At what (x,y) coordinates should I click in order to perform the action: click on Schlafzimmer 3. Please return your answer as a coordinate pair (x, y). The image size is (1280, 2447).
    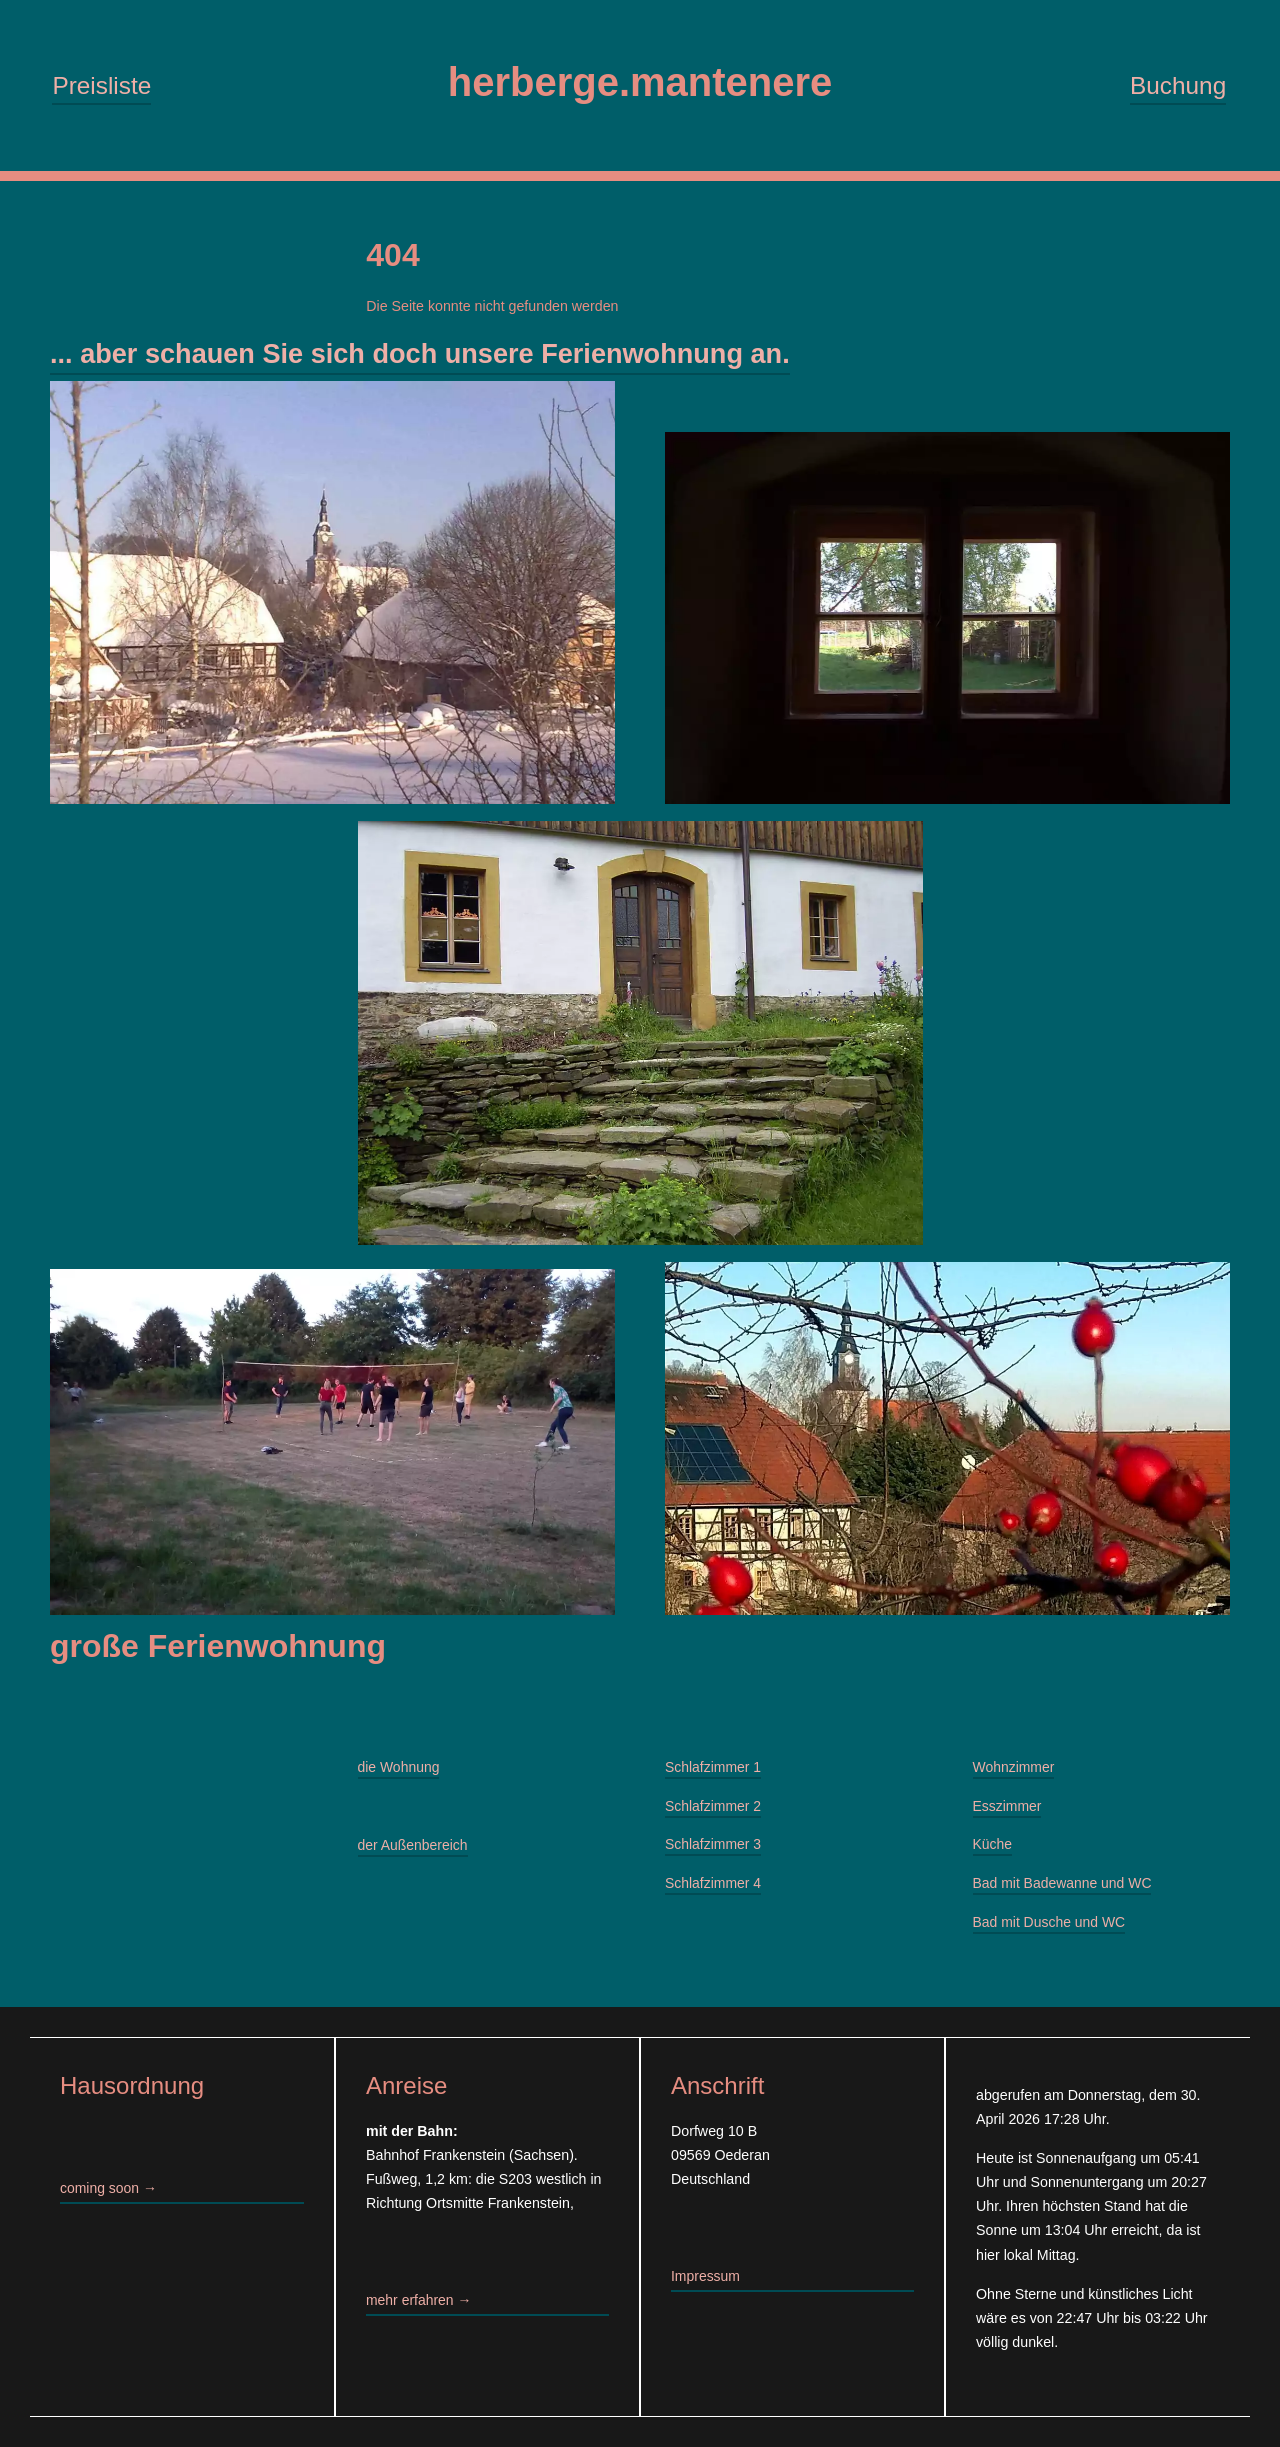
    Looking at the image, I should click on (714, 1850).